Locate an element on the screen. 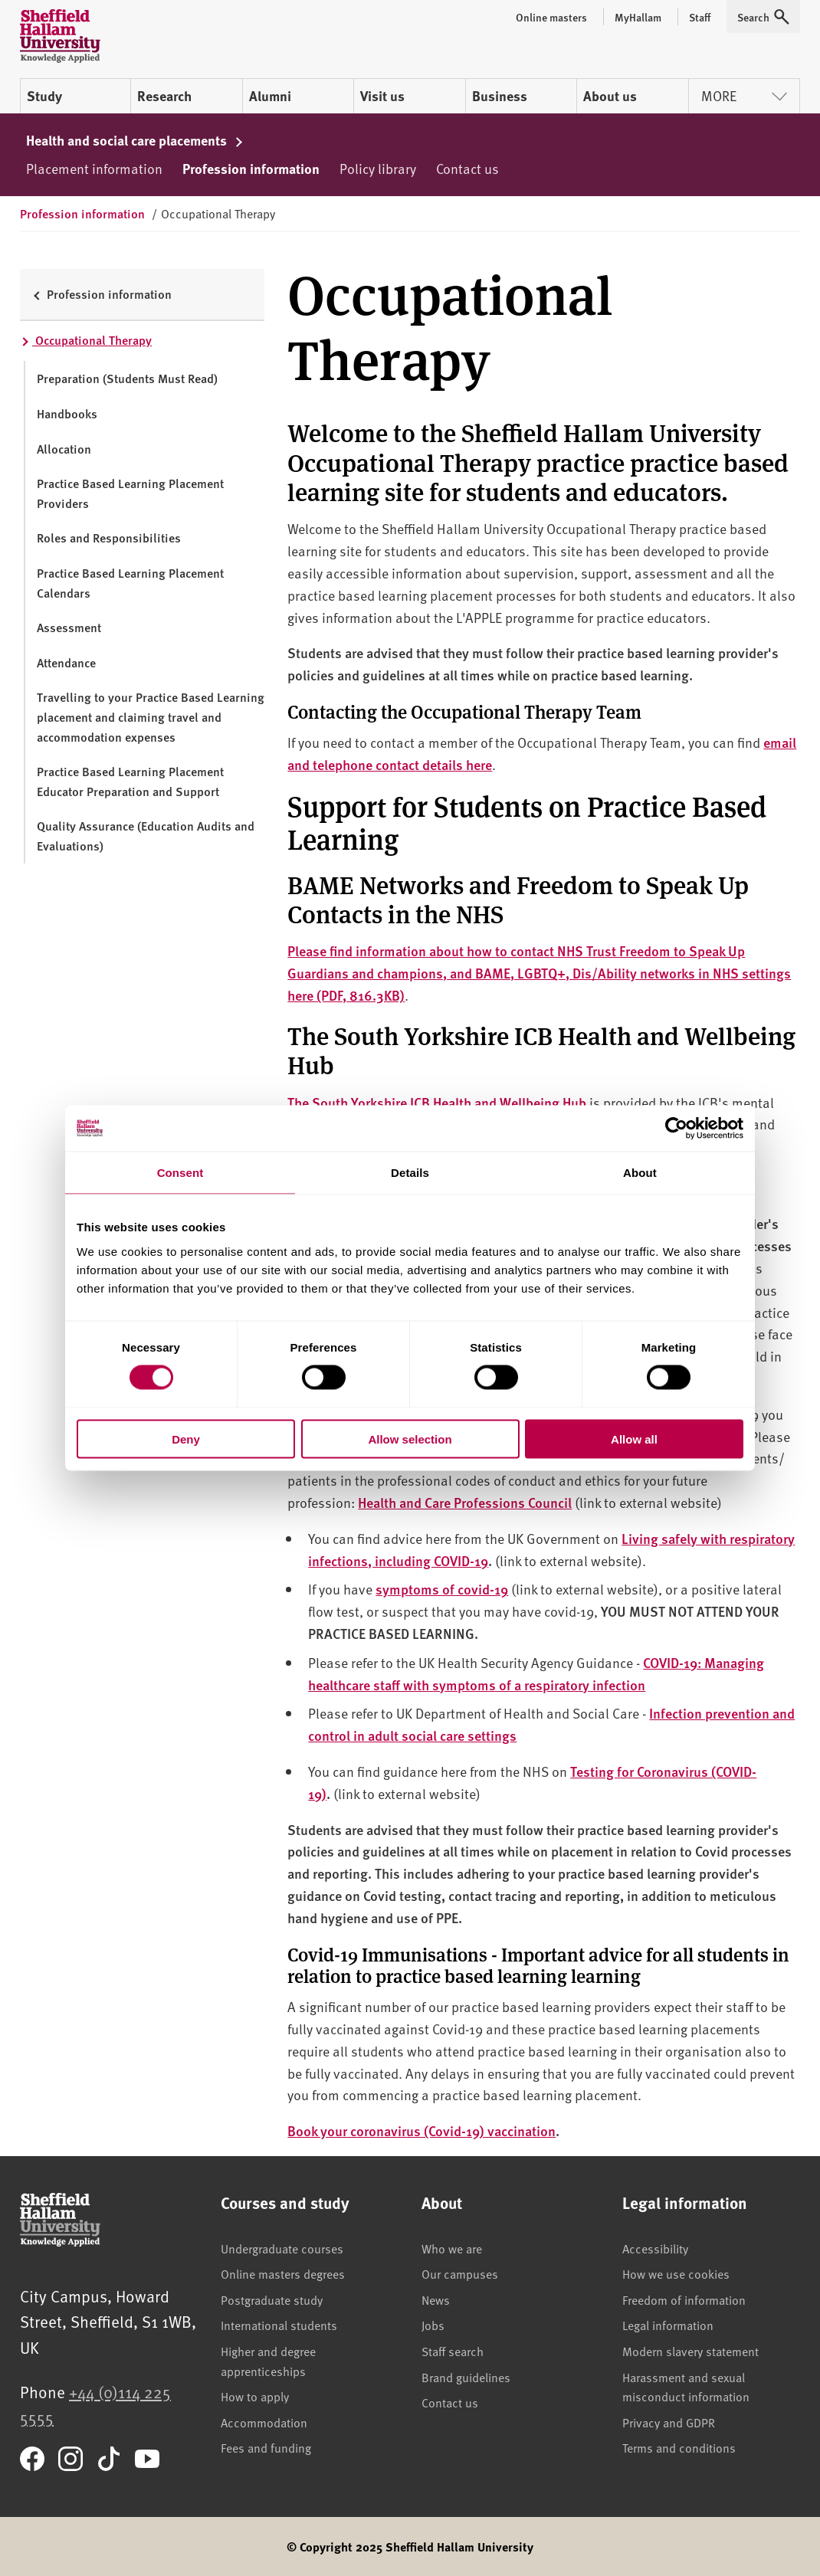 The height and width of the screenshot is (2576, 820). Health and social care placements is located at coordinates (135, 140).